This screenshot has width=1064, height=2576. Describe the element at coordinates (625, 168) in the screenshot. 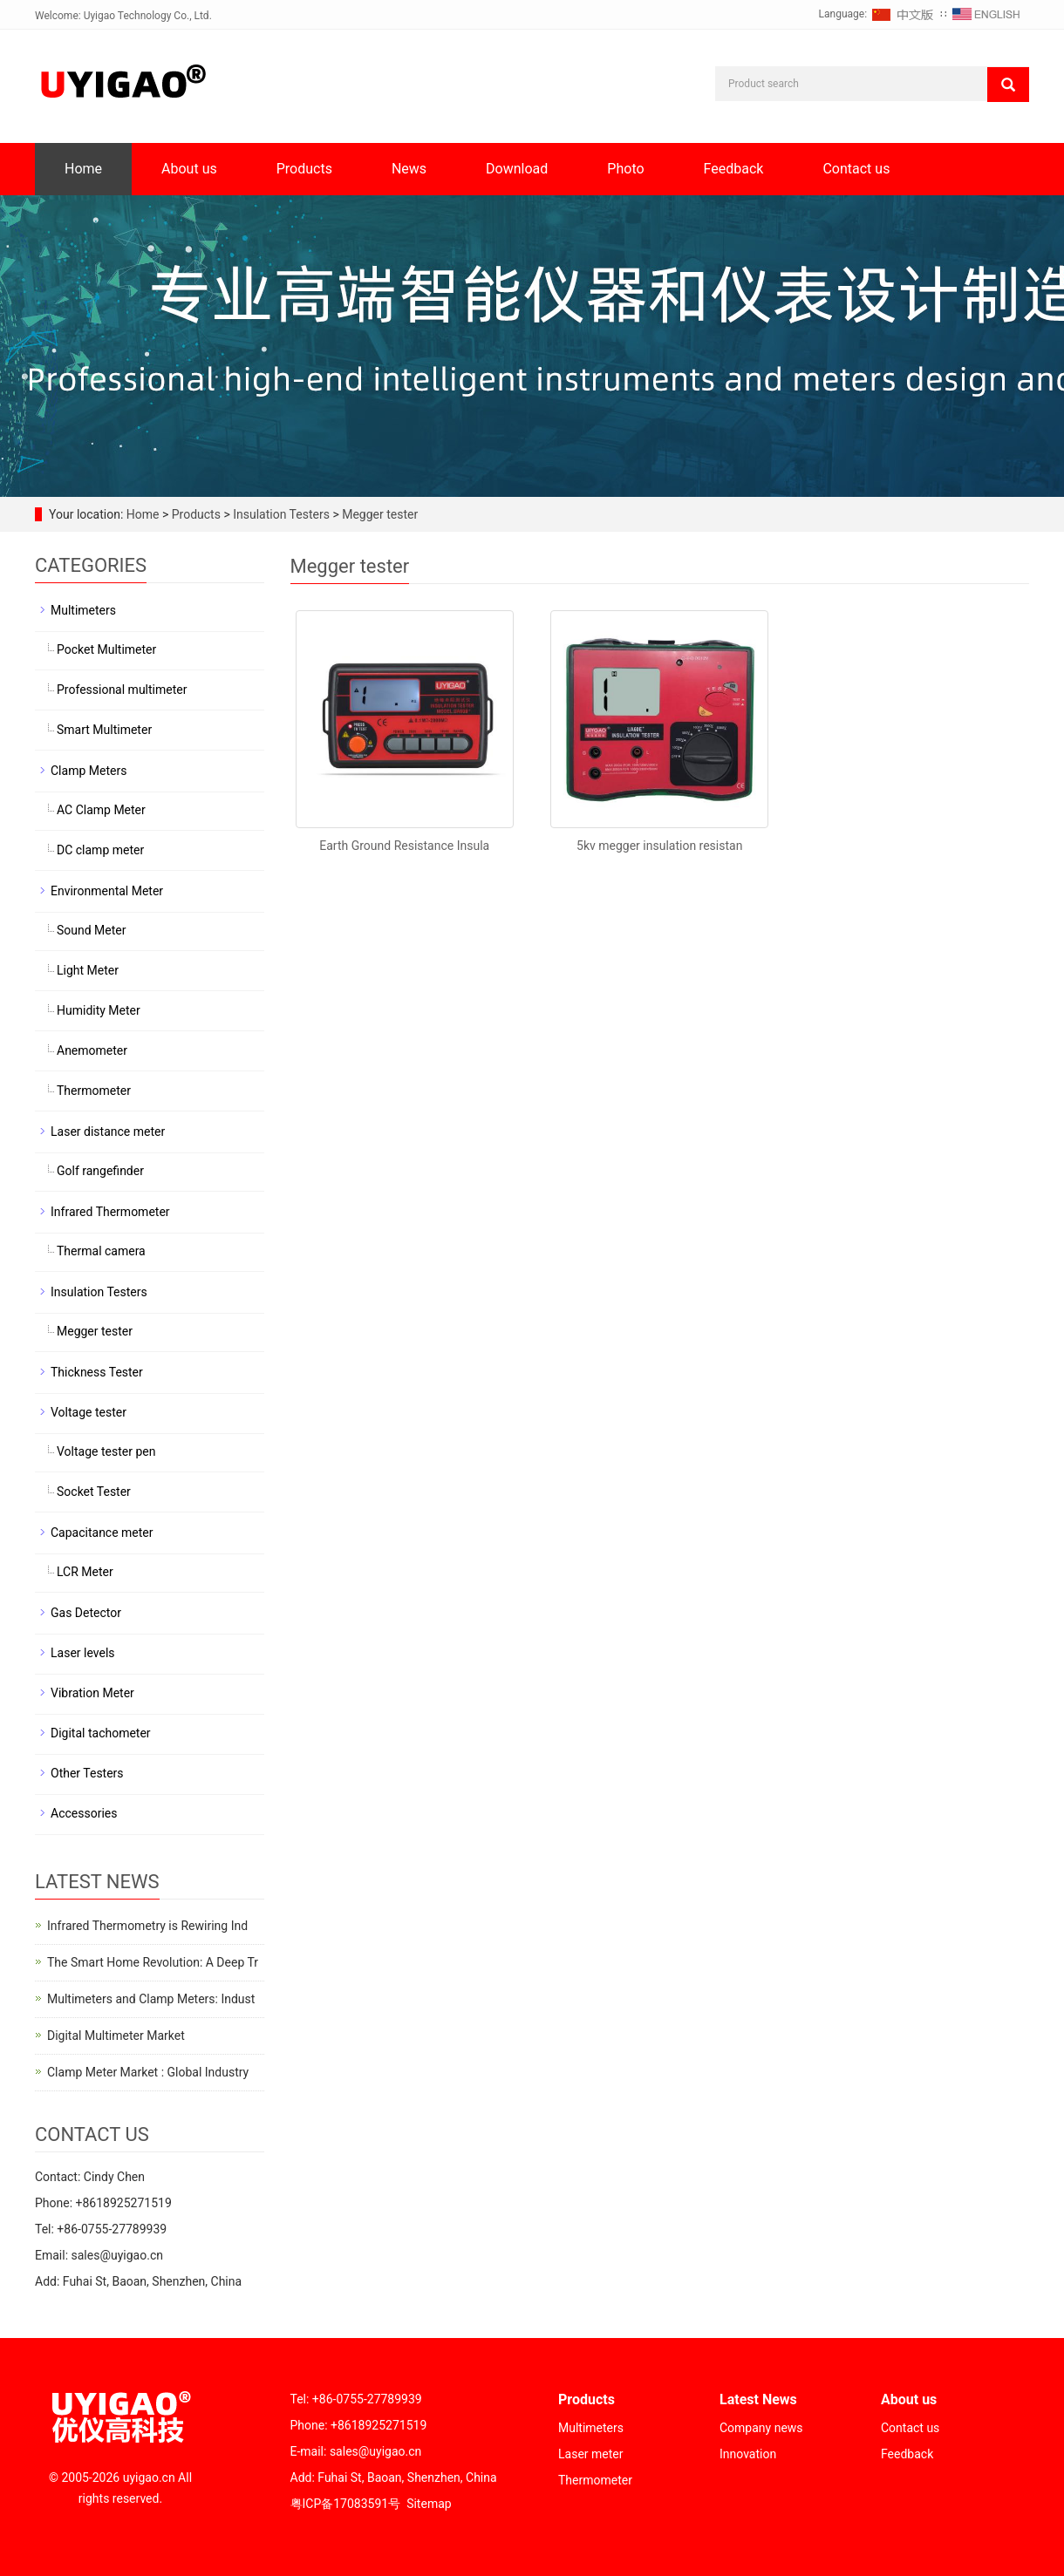

I see `Photo` at that location.